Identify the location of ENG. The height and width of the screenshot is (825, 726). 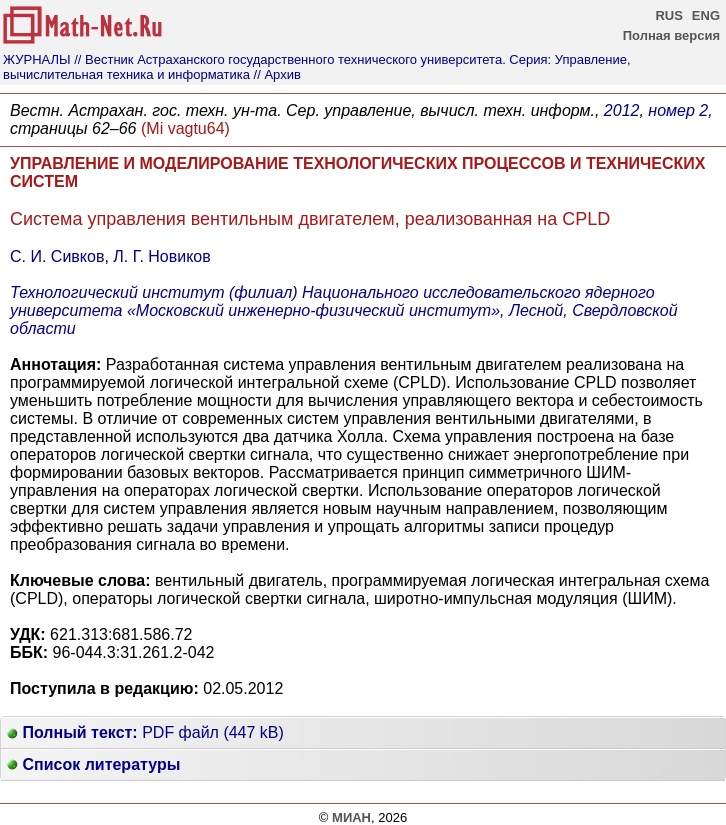
(706, 15).